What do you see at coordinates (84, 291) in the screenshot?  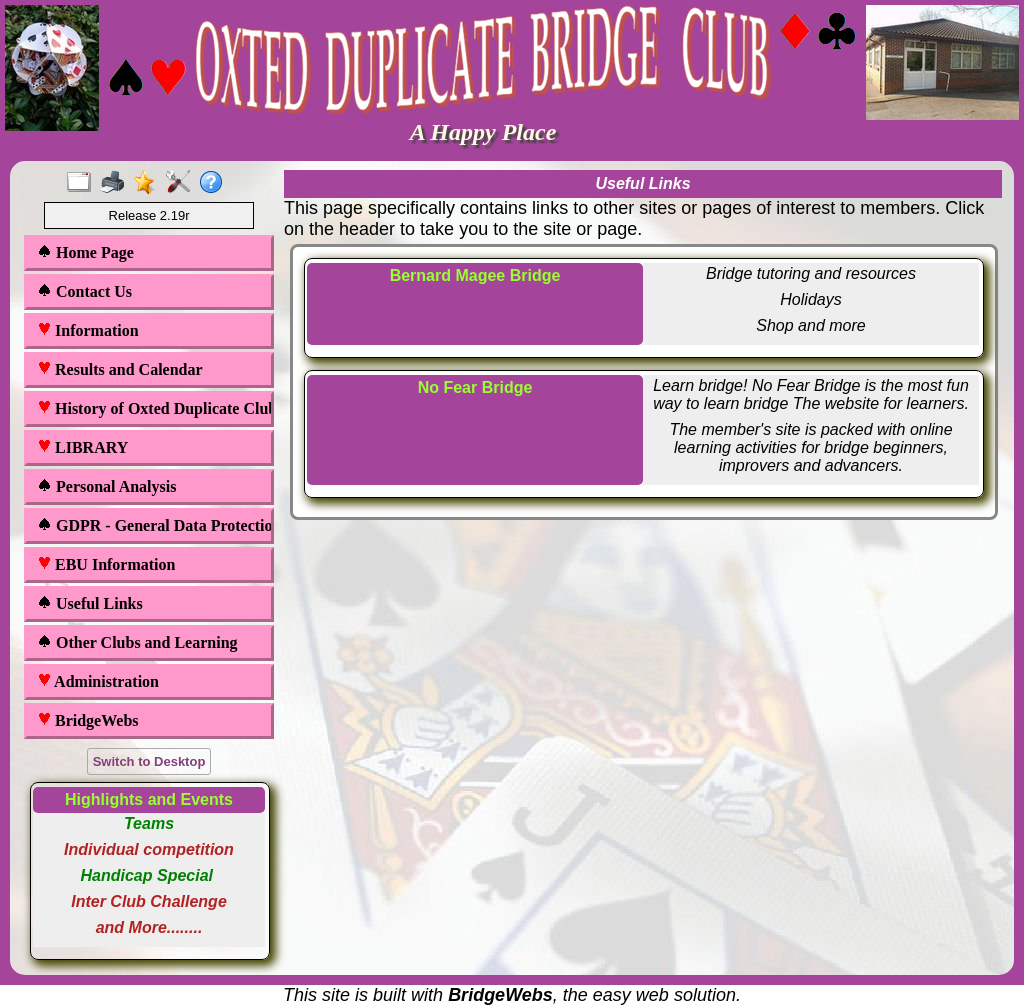 I see `Contact Us` at bounding box center [84, 291].